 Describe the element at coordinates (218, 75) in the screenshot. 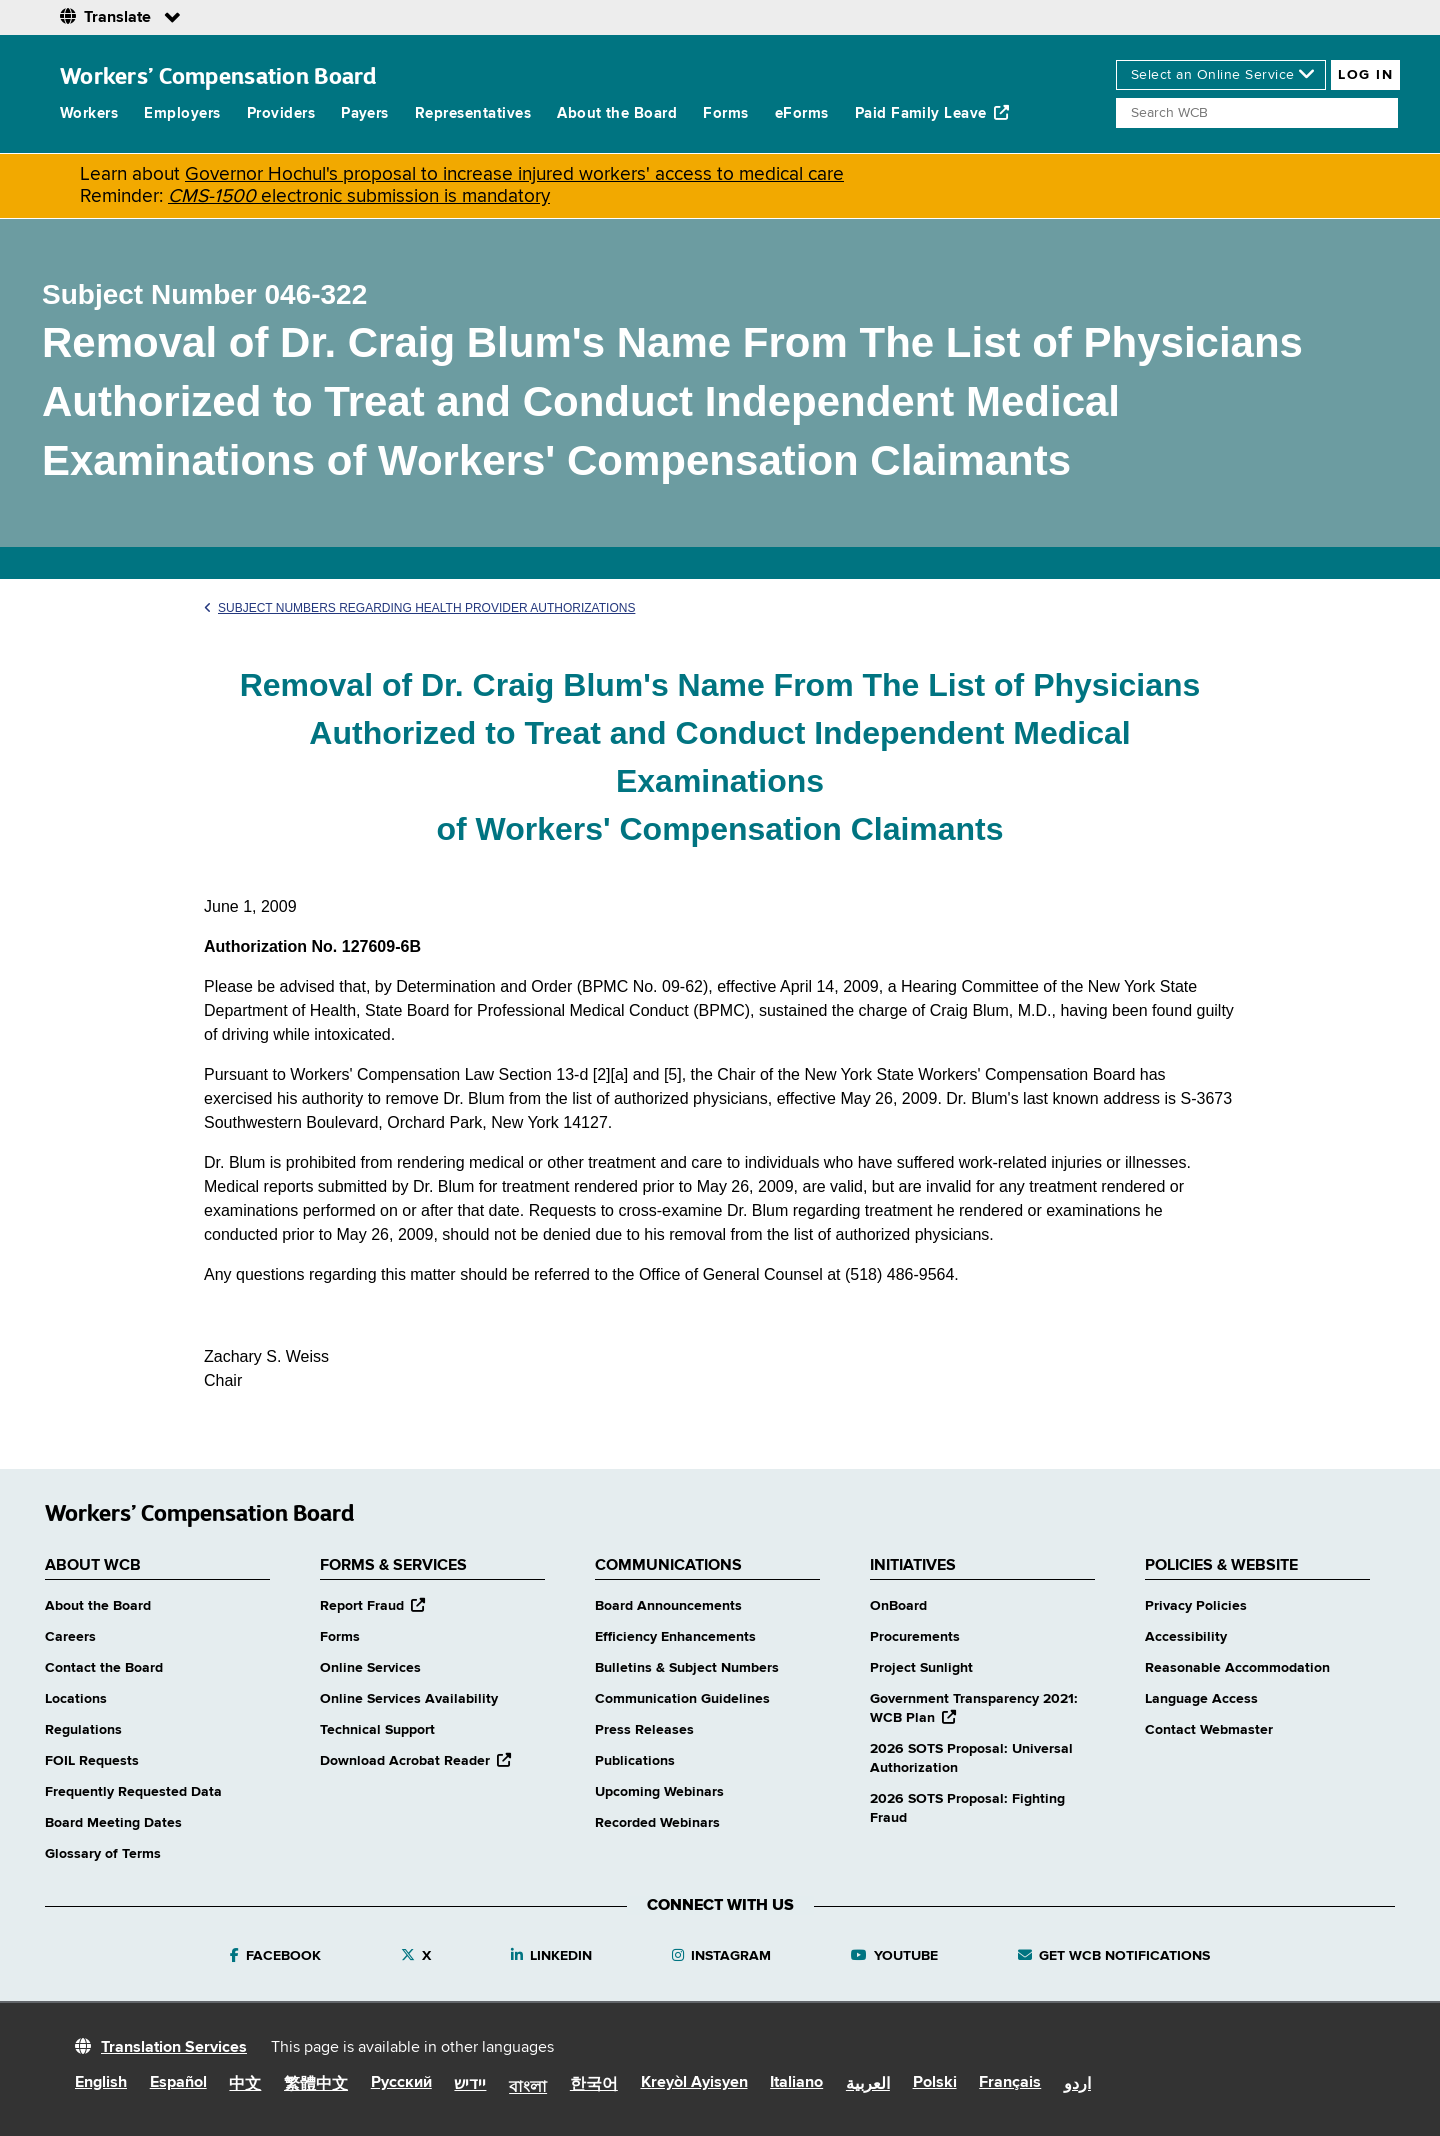

I see `Workers’ Compensation Board` at that location.